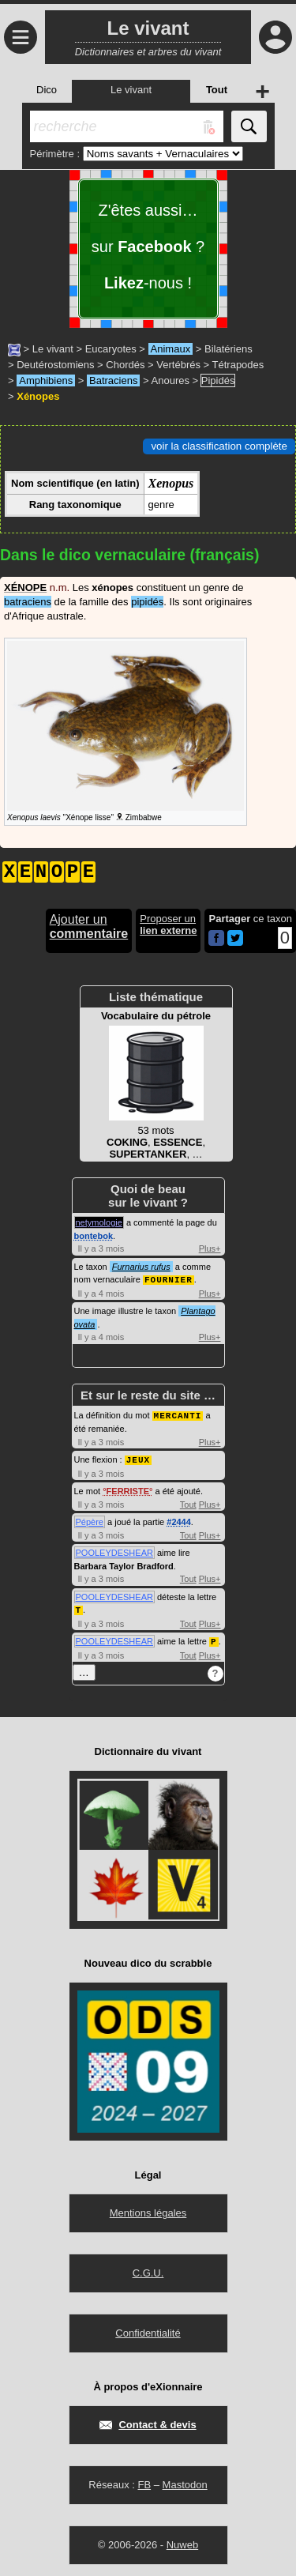 This screenshot has width=296, height=2576. Describe the element at coordinates (125, 365) in the screenshot. I see `Chordés` at that location.